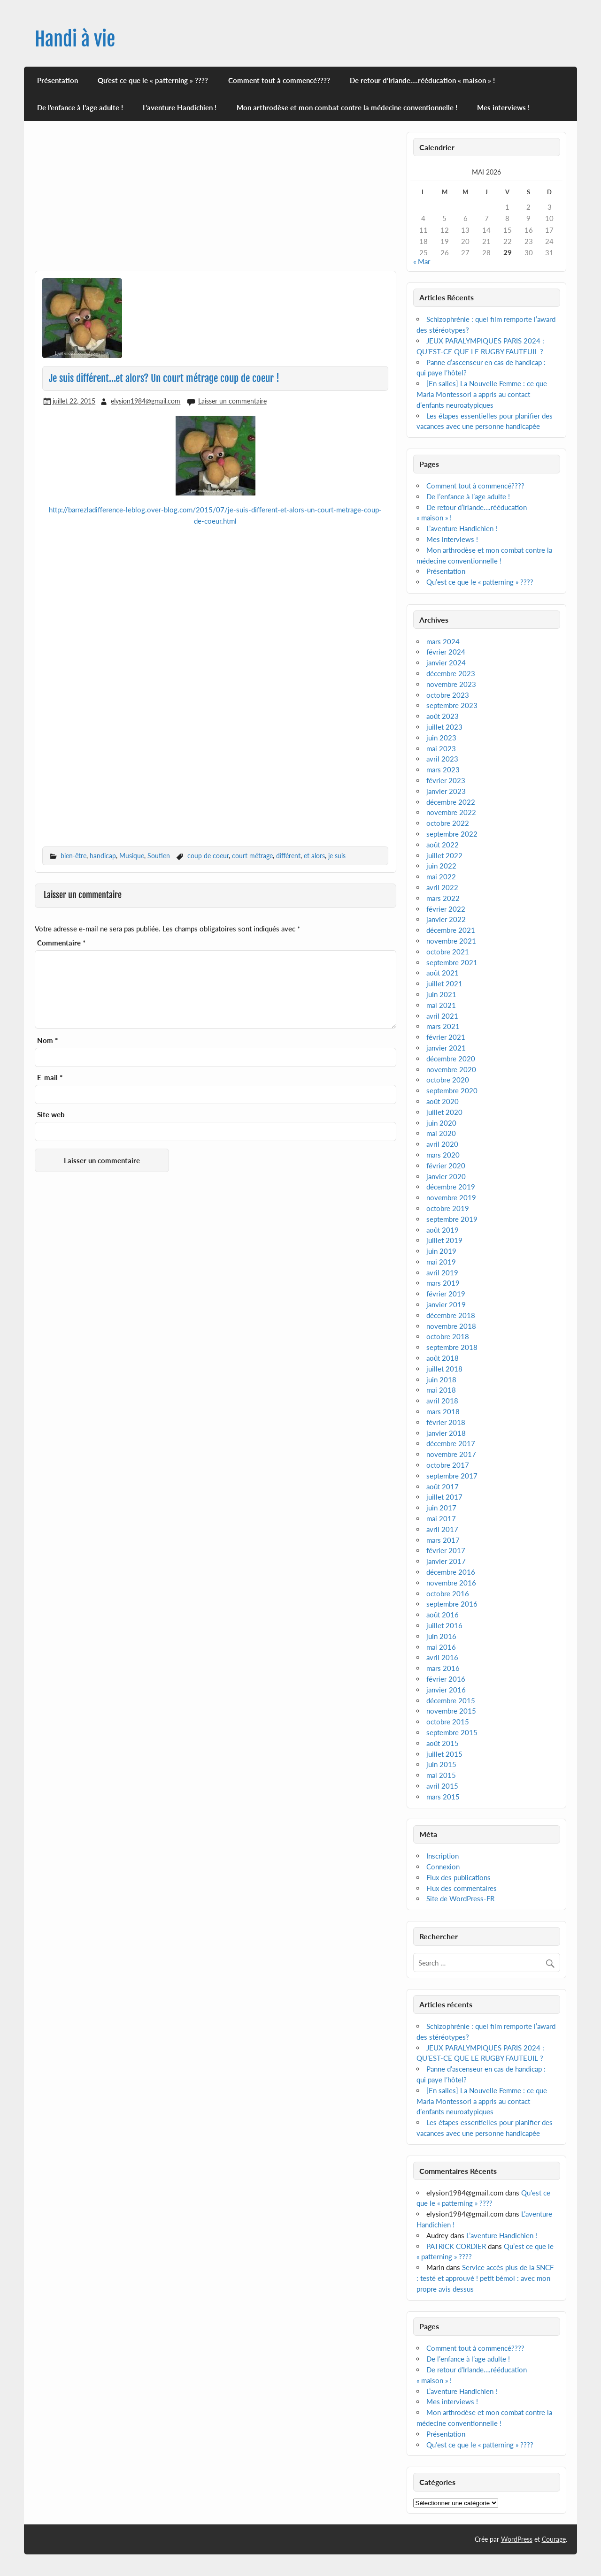 The height and width of the screenshot is (2576, 601). I want to click on L’aventure Handichien !, so click(179, 107).